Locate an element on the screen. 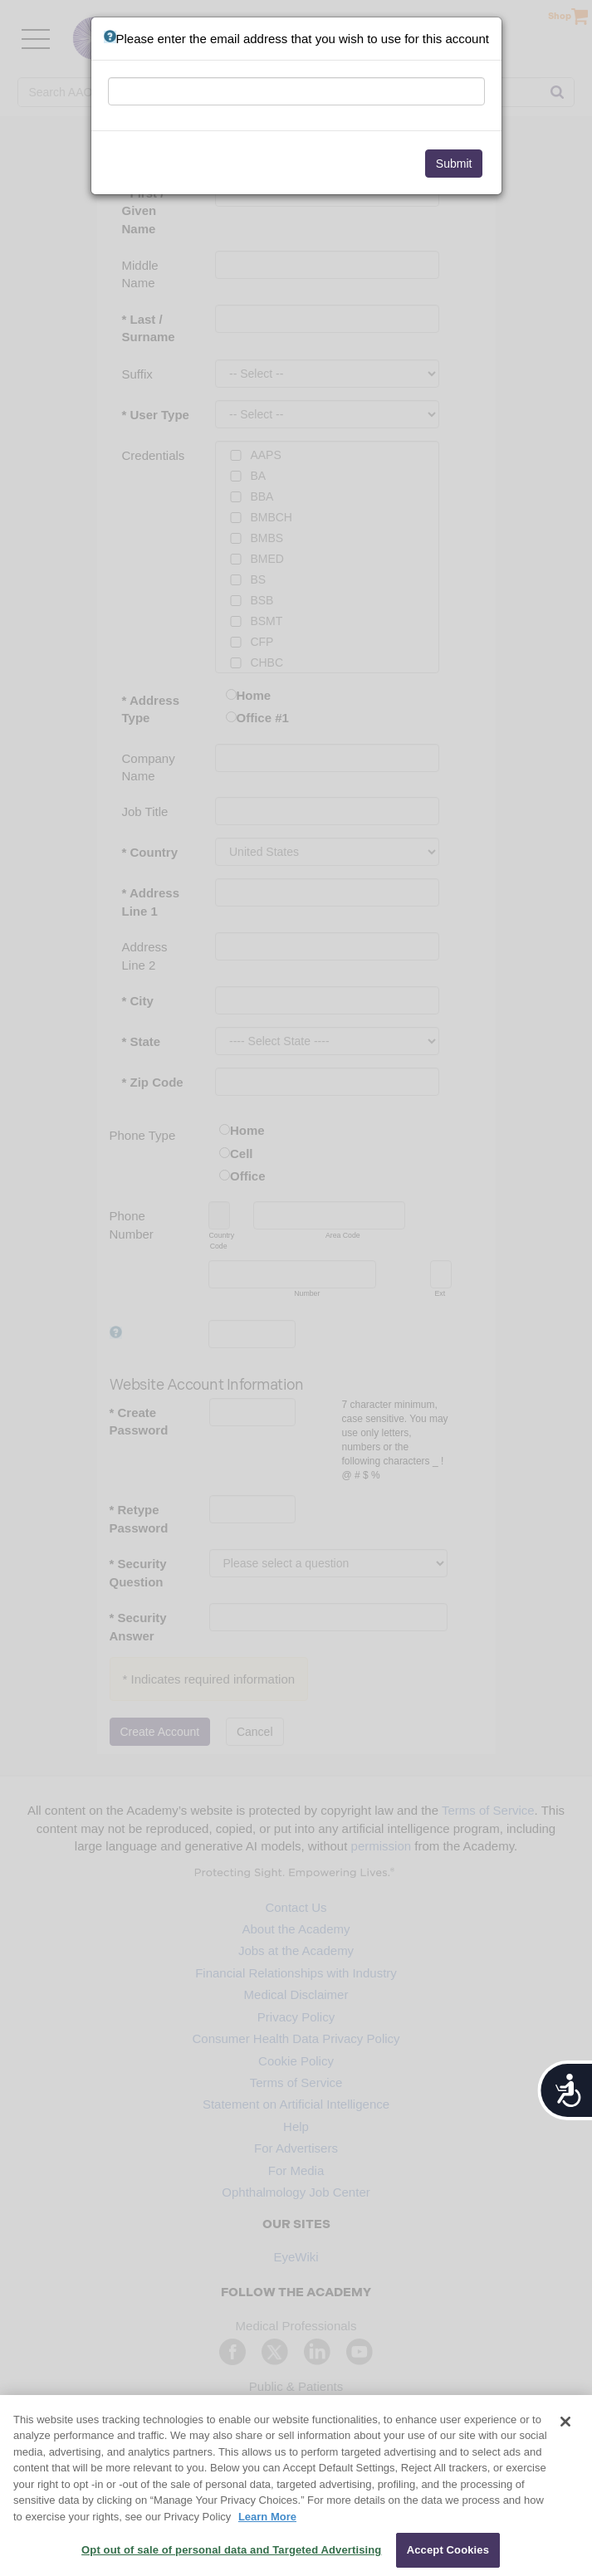 The width and height of the screenshot is (592, 2576). [region] is located at coordinates (296, 2485).